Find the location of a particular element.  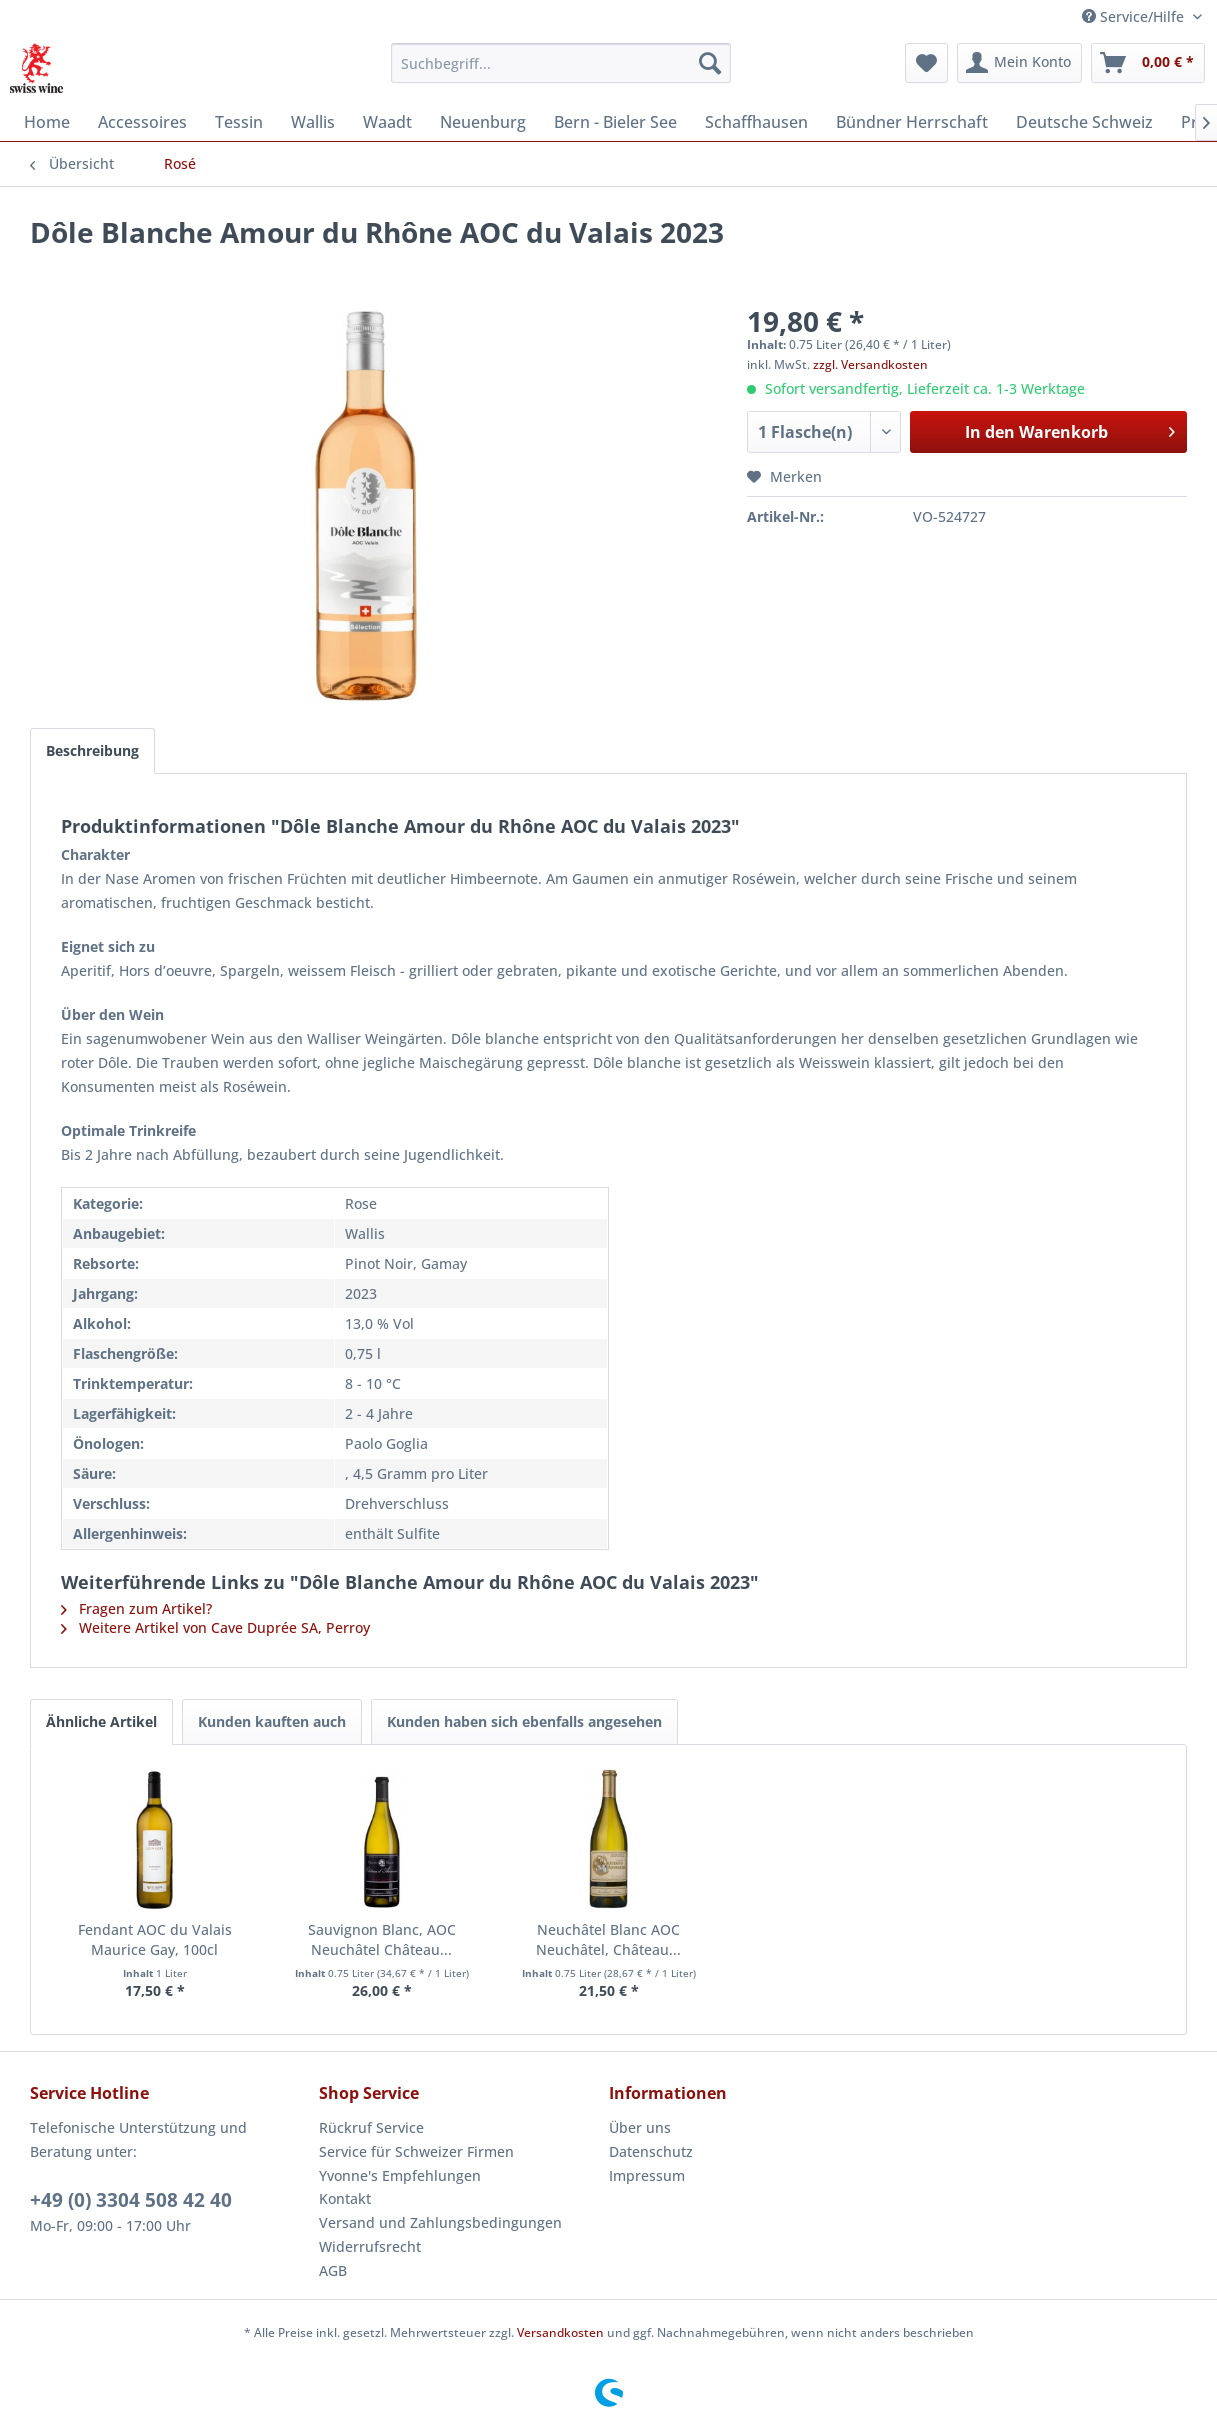

Über uns is located at coordinates (640, 2127).